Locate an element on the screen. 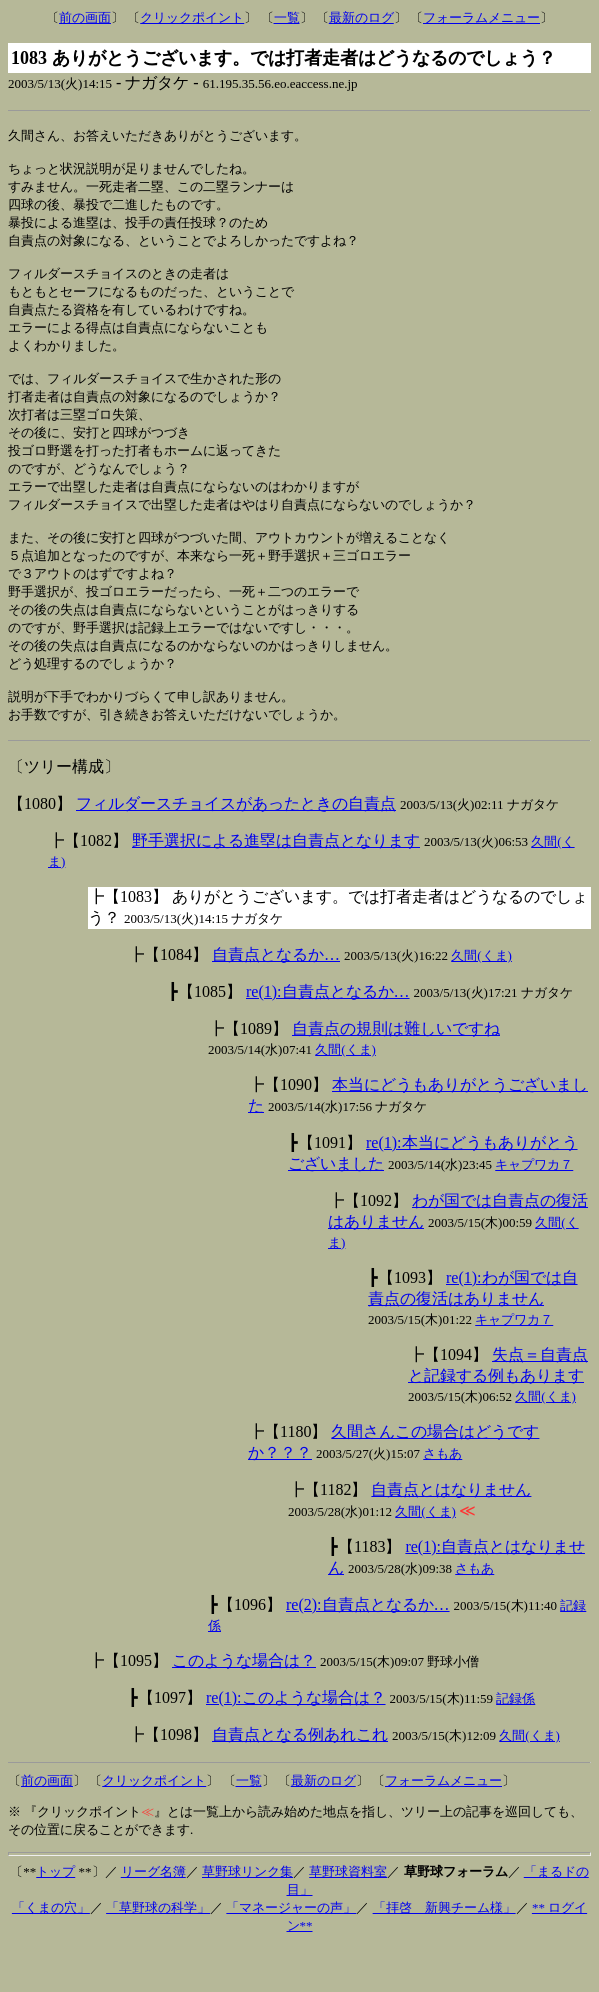  前の画面 is located at coordinates (85, 17).